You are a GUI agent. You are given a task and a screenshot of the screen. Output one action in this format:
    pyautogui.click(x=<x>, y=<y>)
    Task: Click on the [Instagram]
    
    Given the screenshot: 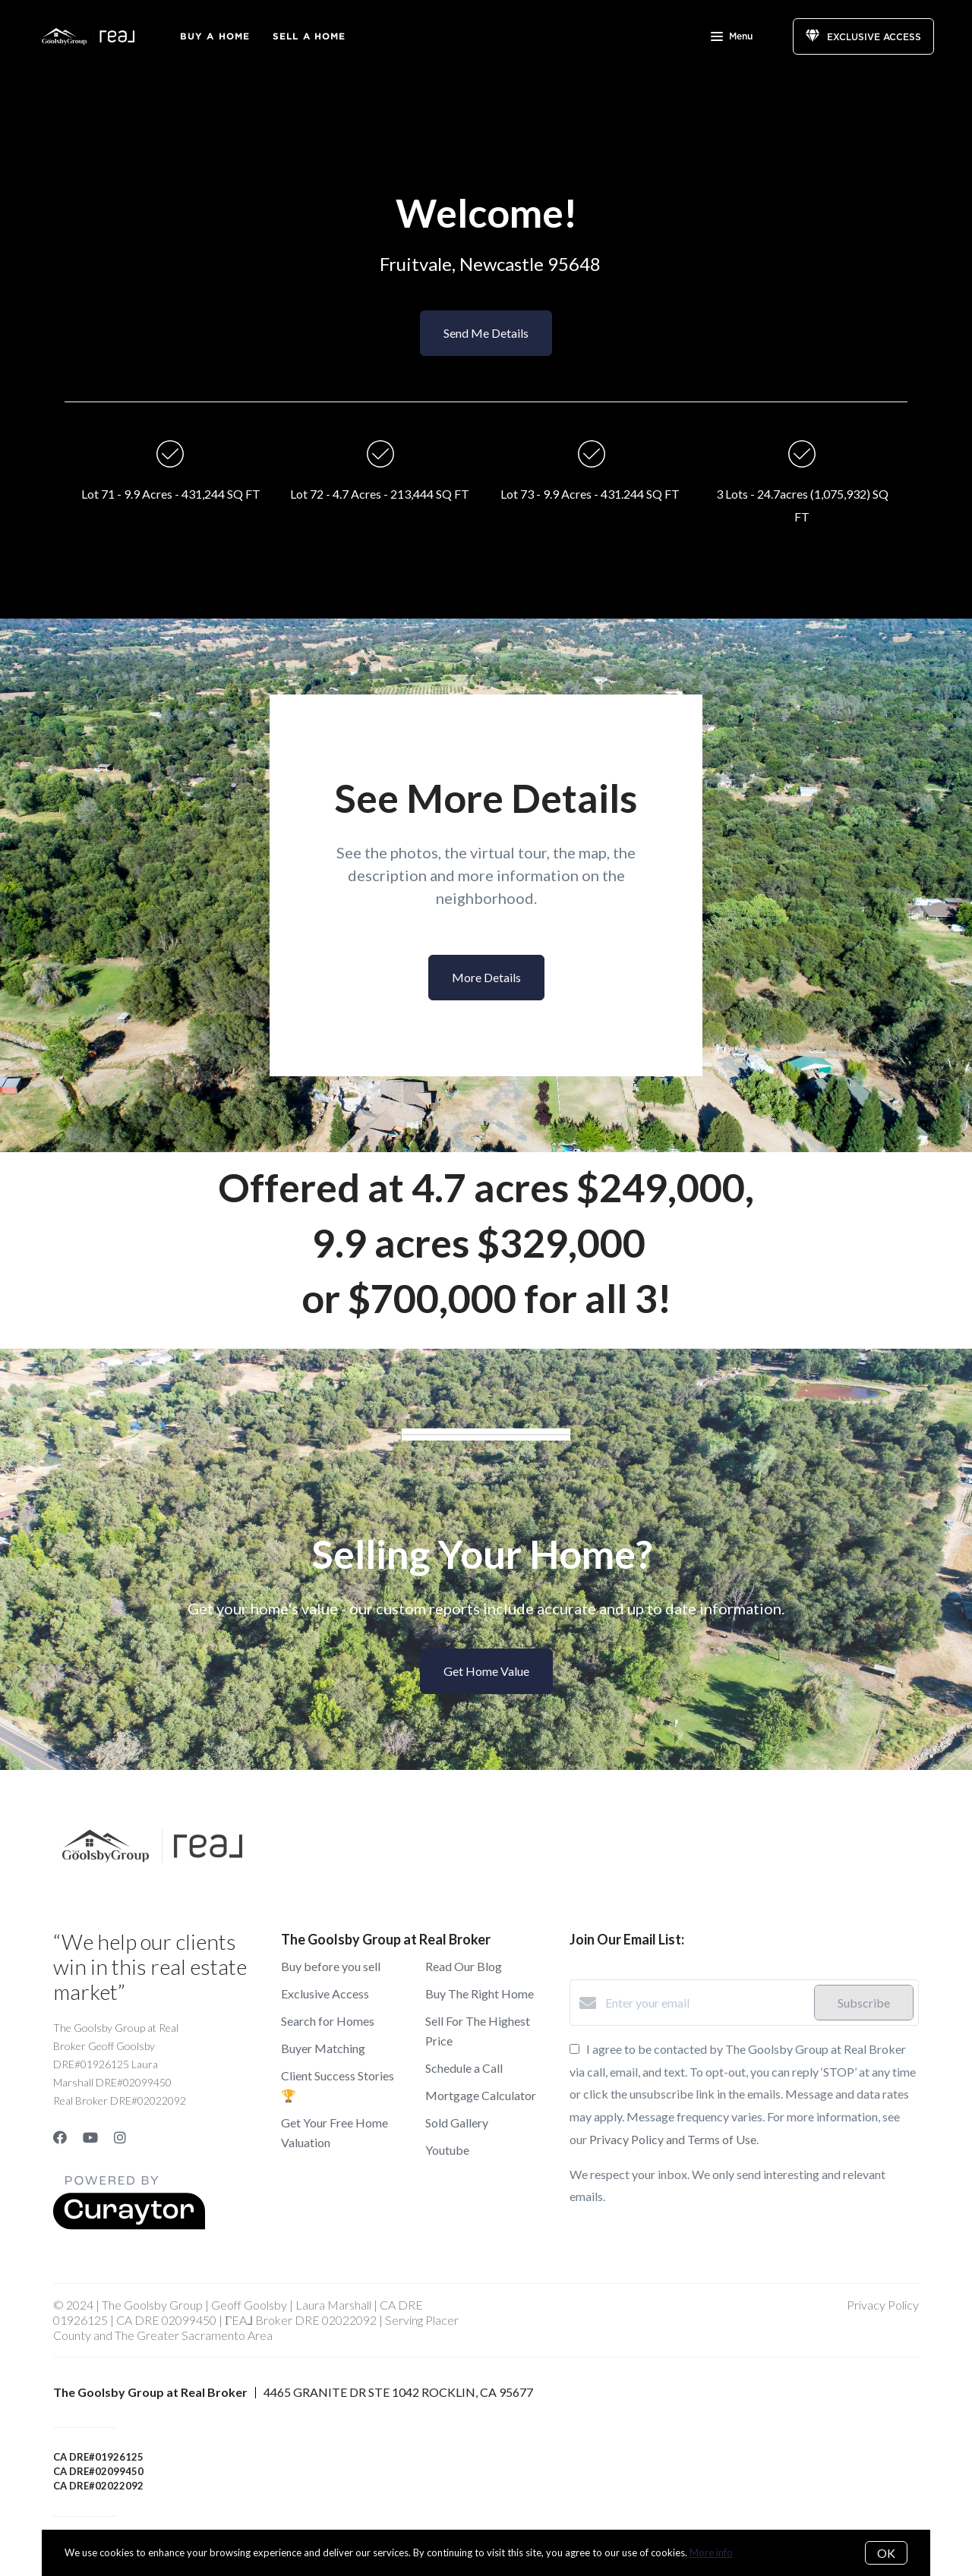 What is the action you would take?
    pyautogui.click(x=120, y=2137)
    